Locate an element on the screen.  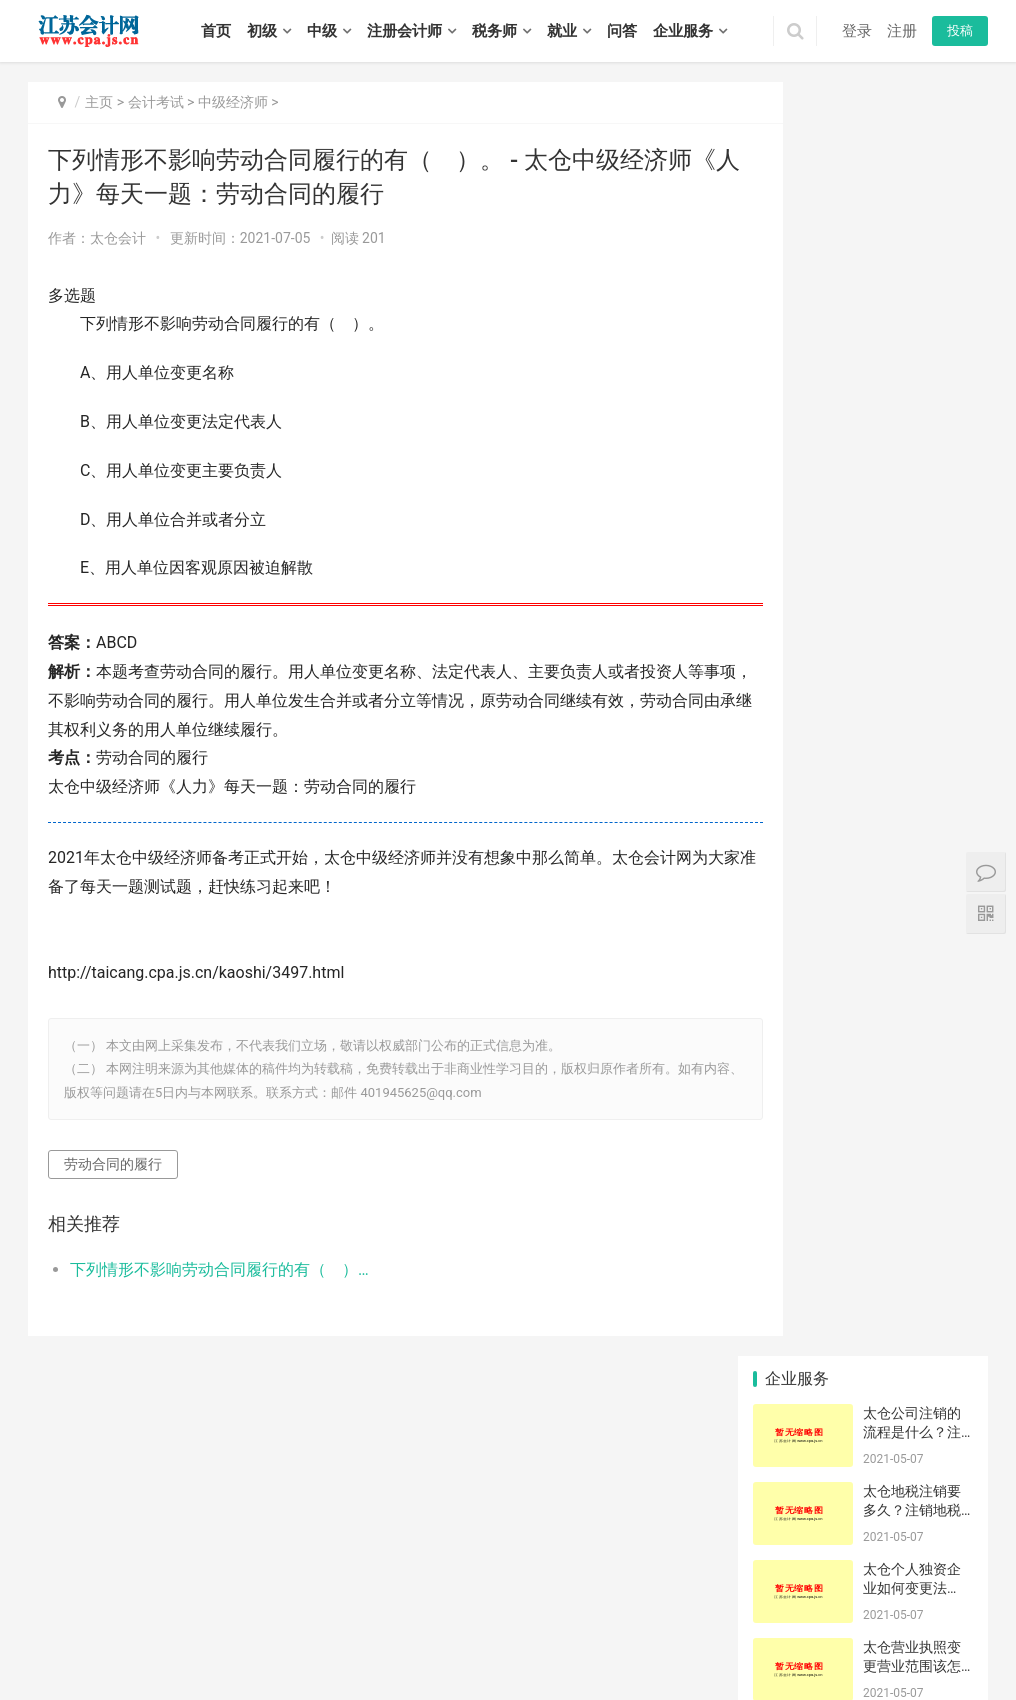
就业 is located at coordinates (562, 31).